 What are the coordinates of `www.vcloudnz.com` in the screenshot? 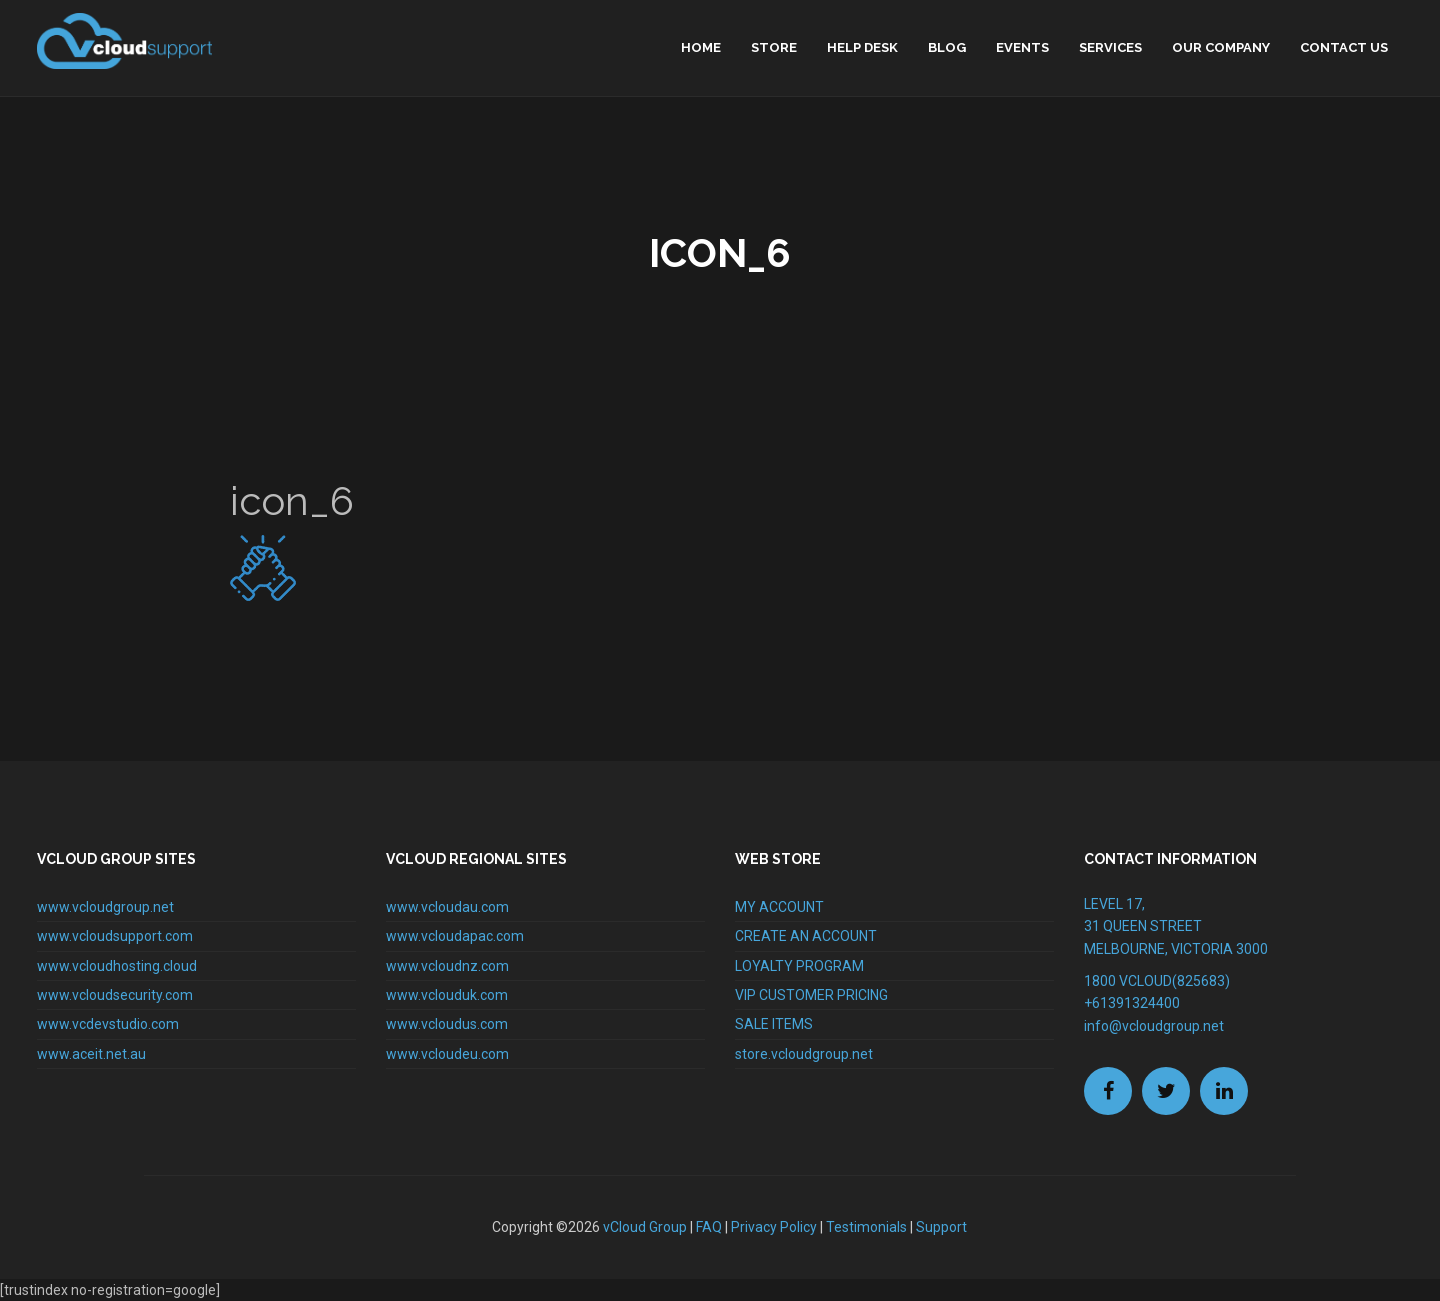 It's located at (447, 966).